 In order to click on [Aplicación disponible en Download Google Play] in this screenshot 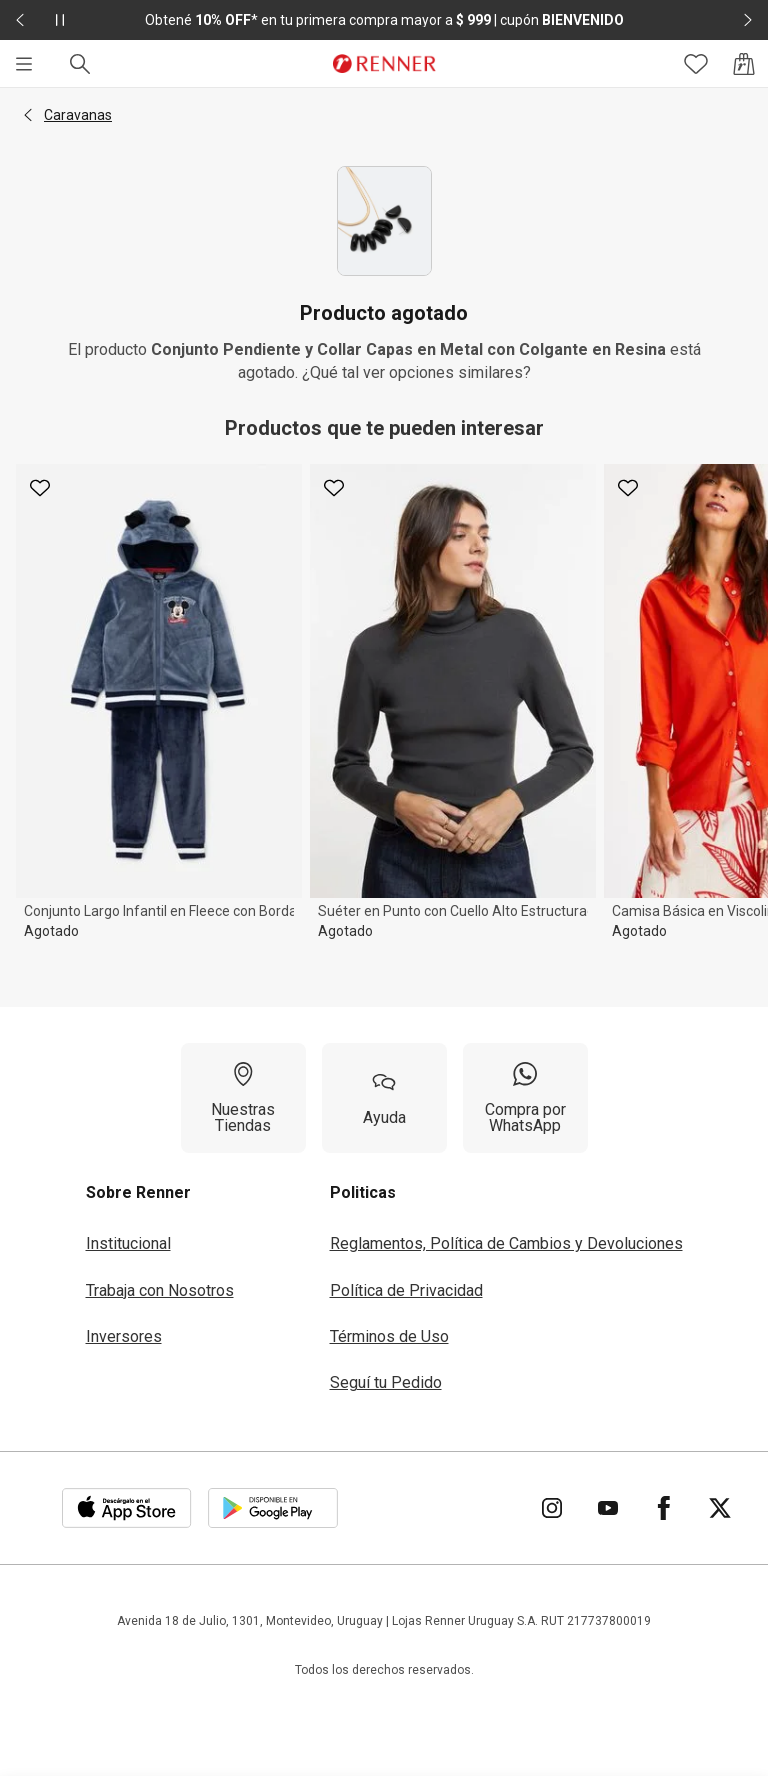, I will do `click(273, 1508)`.